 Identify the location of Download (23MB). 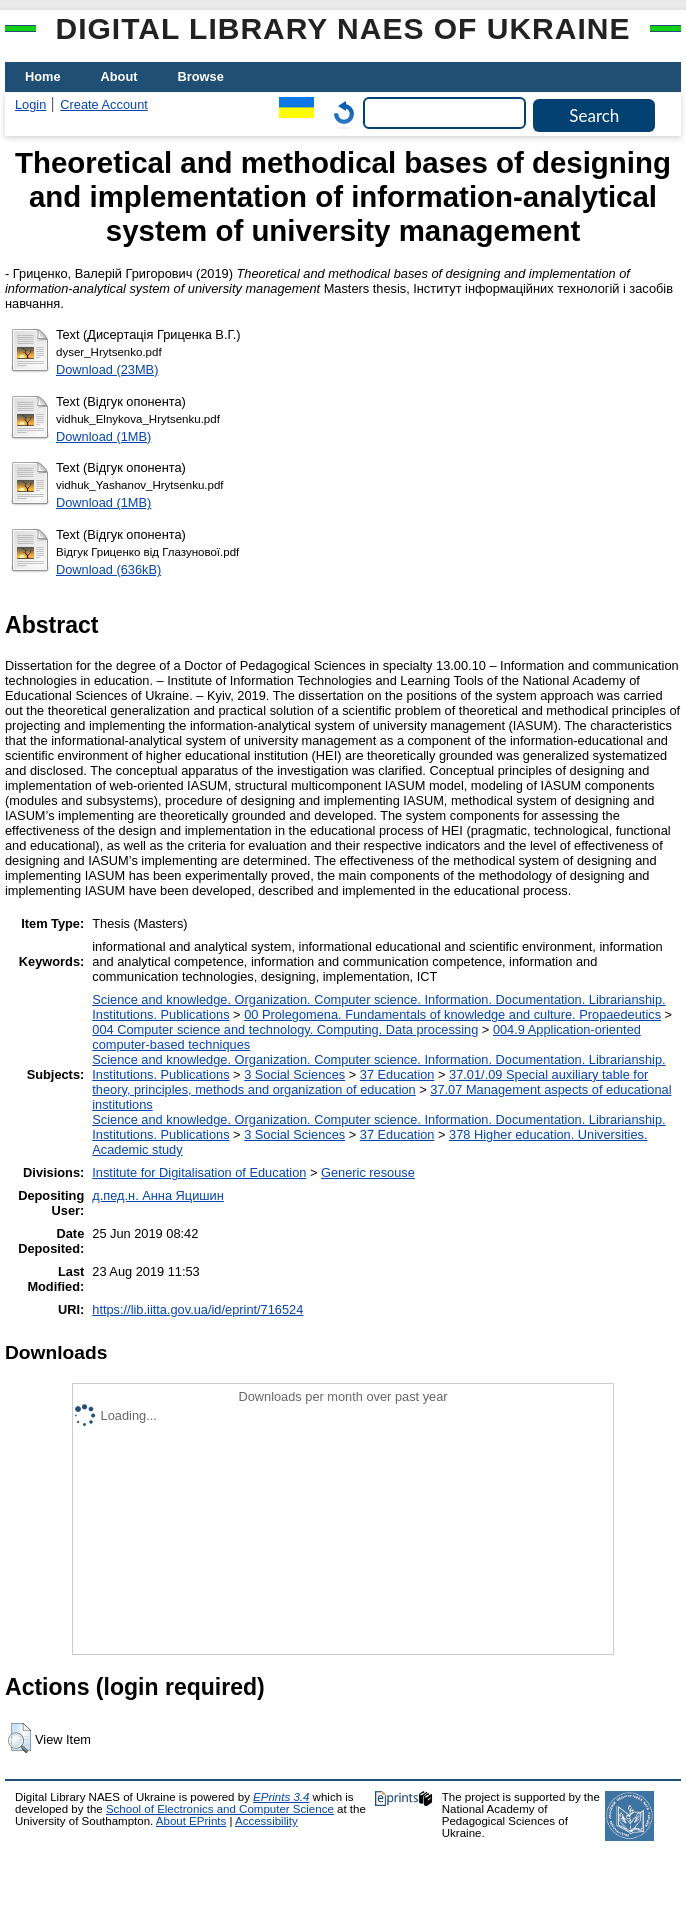
(107, 369).